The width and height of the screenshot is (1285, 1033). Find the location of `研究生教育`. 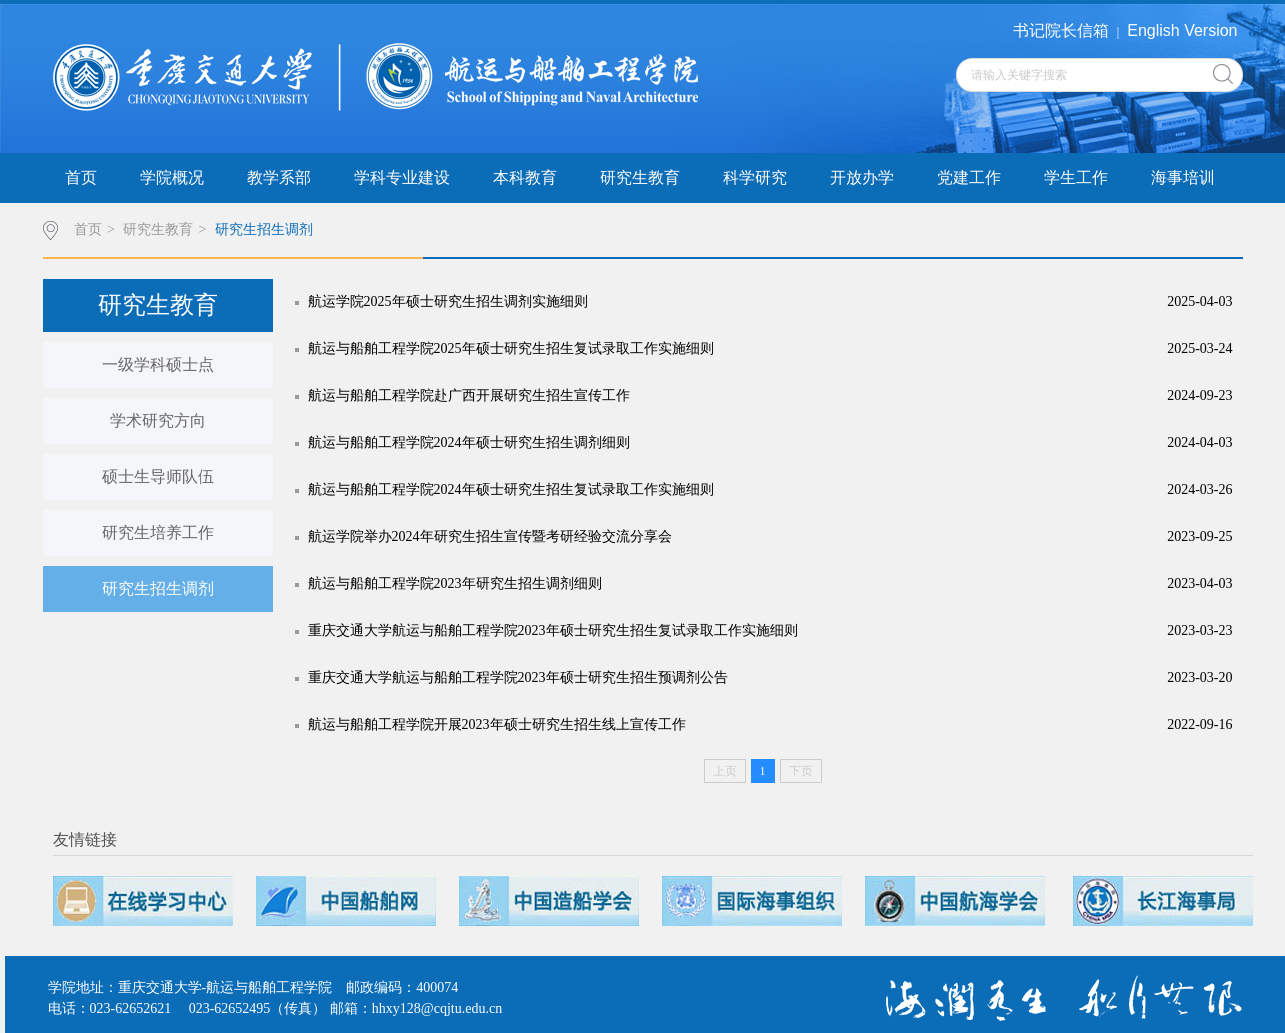

研究生教育 is located at coordinates (640, 177).